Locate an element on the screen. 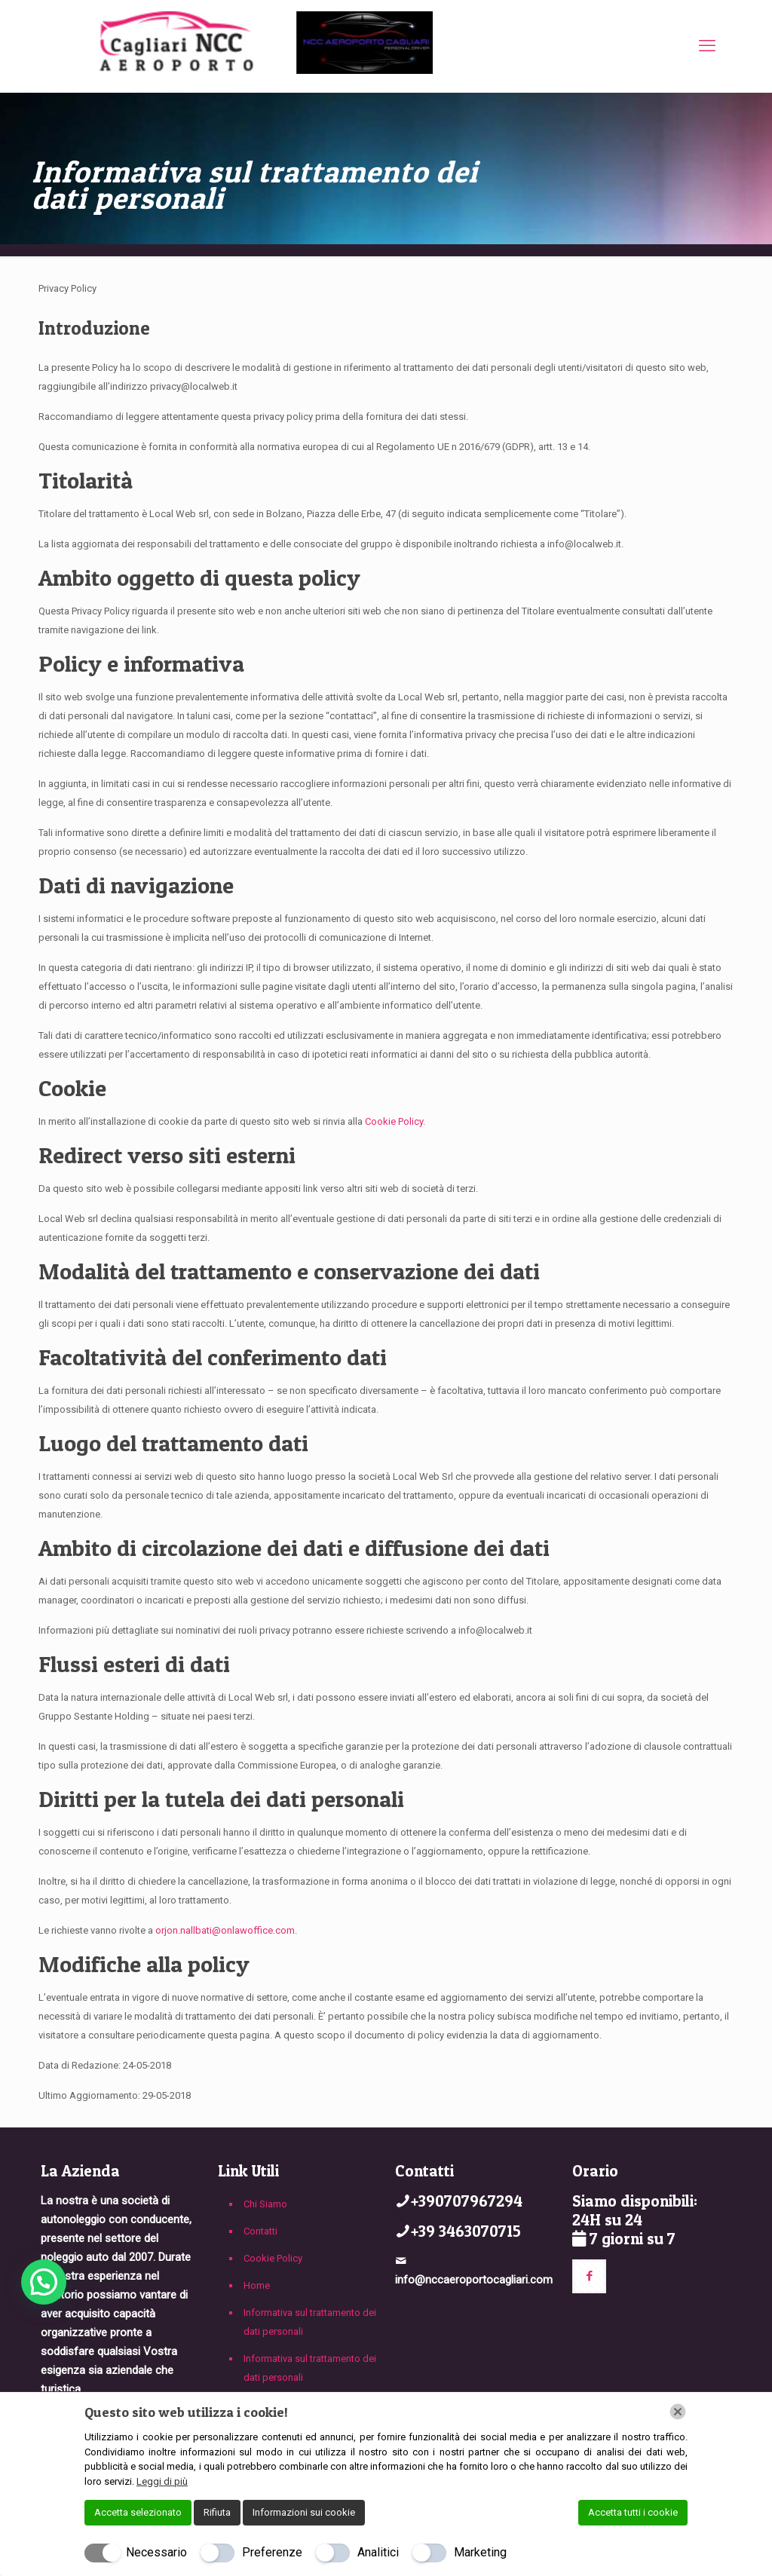 The height and width of the screenshot is (2576, 772). orjon.nallbati@onlawoffice.com is located at coordinates (225, 1930).